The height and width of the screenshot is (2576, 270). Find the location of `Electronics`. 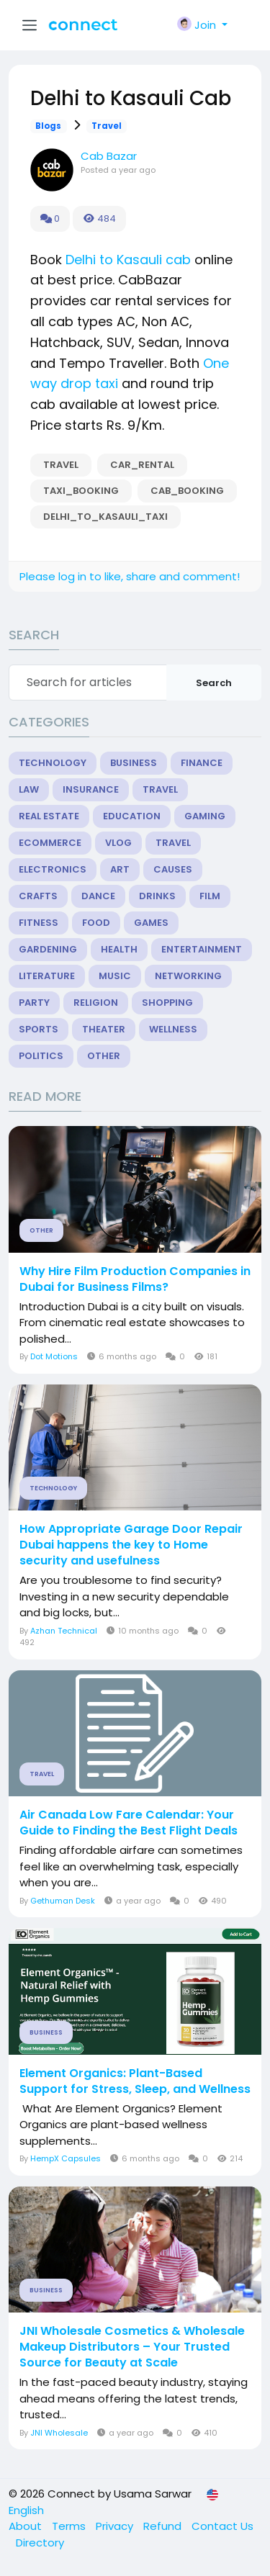

Electronics is located at coordinates (52, 869).